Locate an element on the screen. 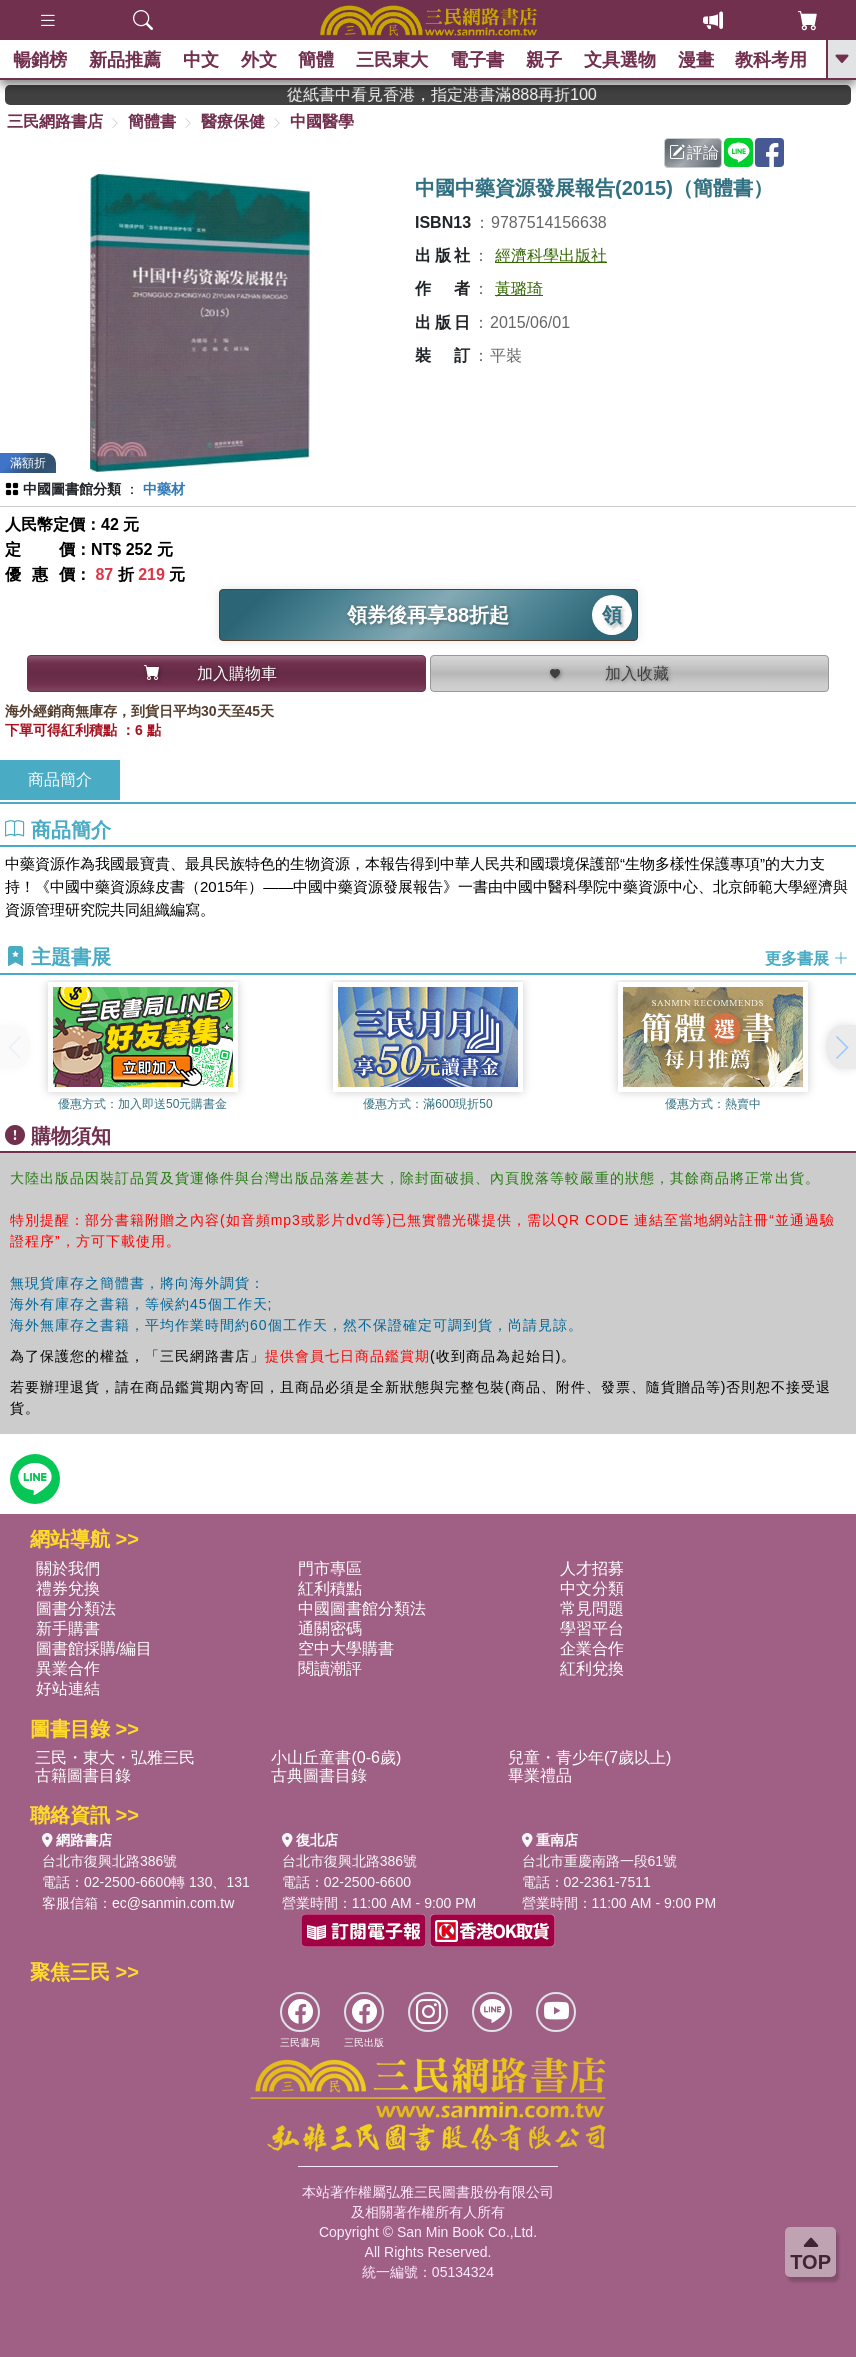 The image size is (856, 2357). 禮券兌換 is located at coordinates (68, 1588).